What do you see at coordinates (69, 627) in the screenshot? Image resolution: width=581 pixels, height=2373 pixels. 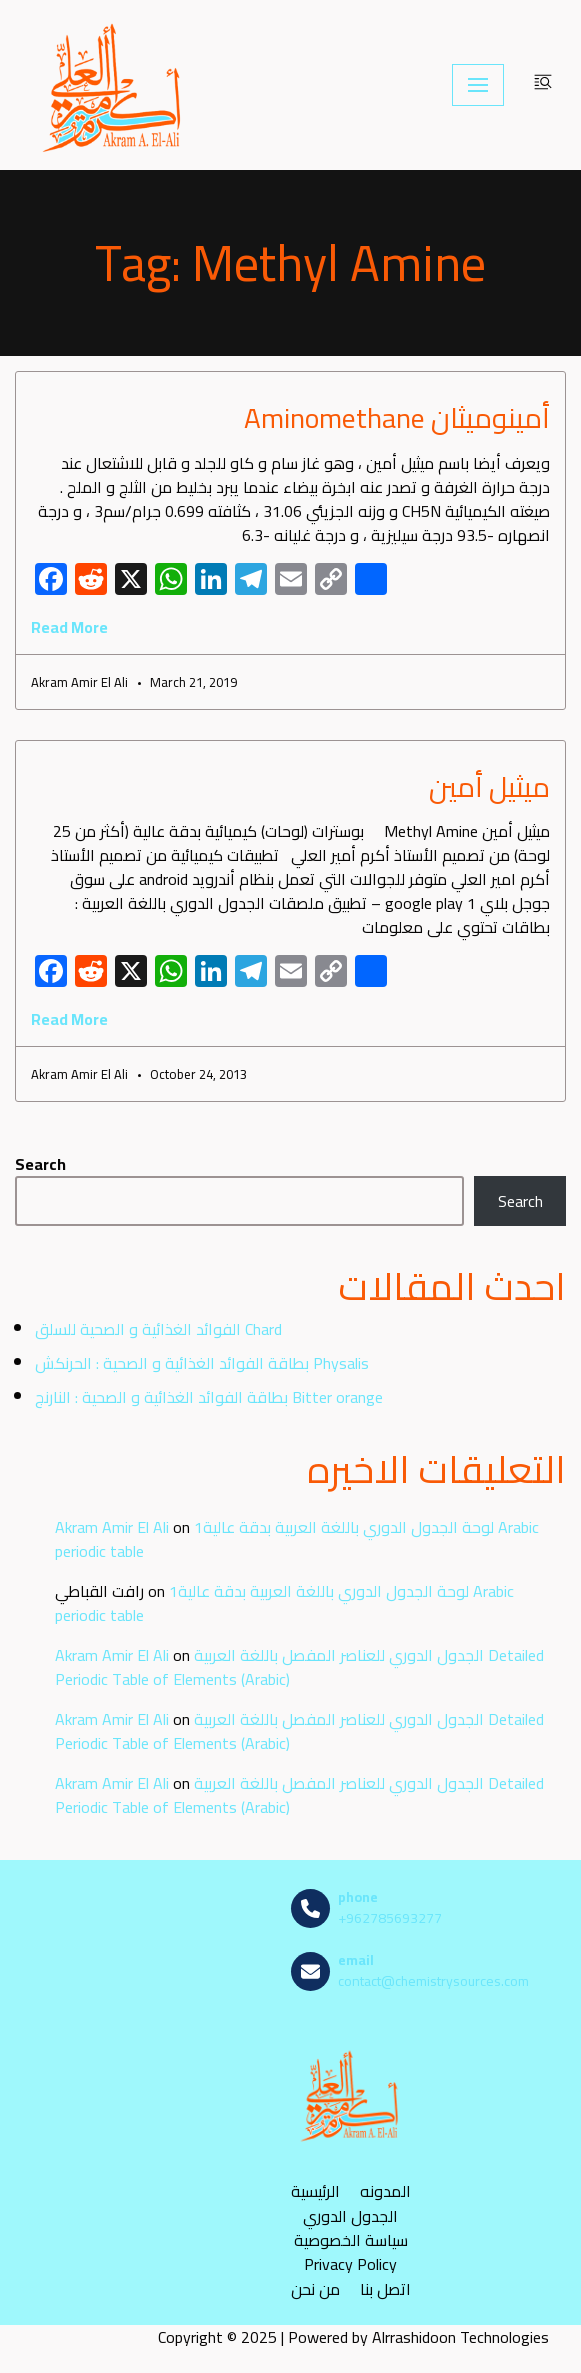 I see `Read More` at bounding box center [69, 627].